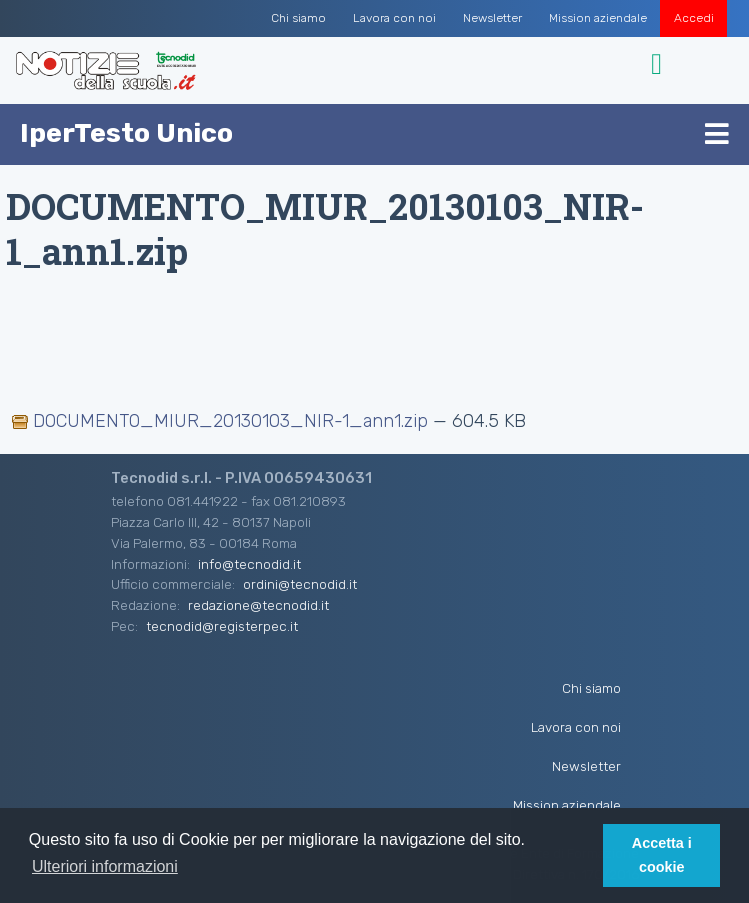  I want to click on Accedi, so click(694, 18).